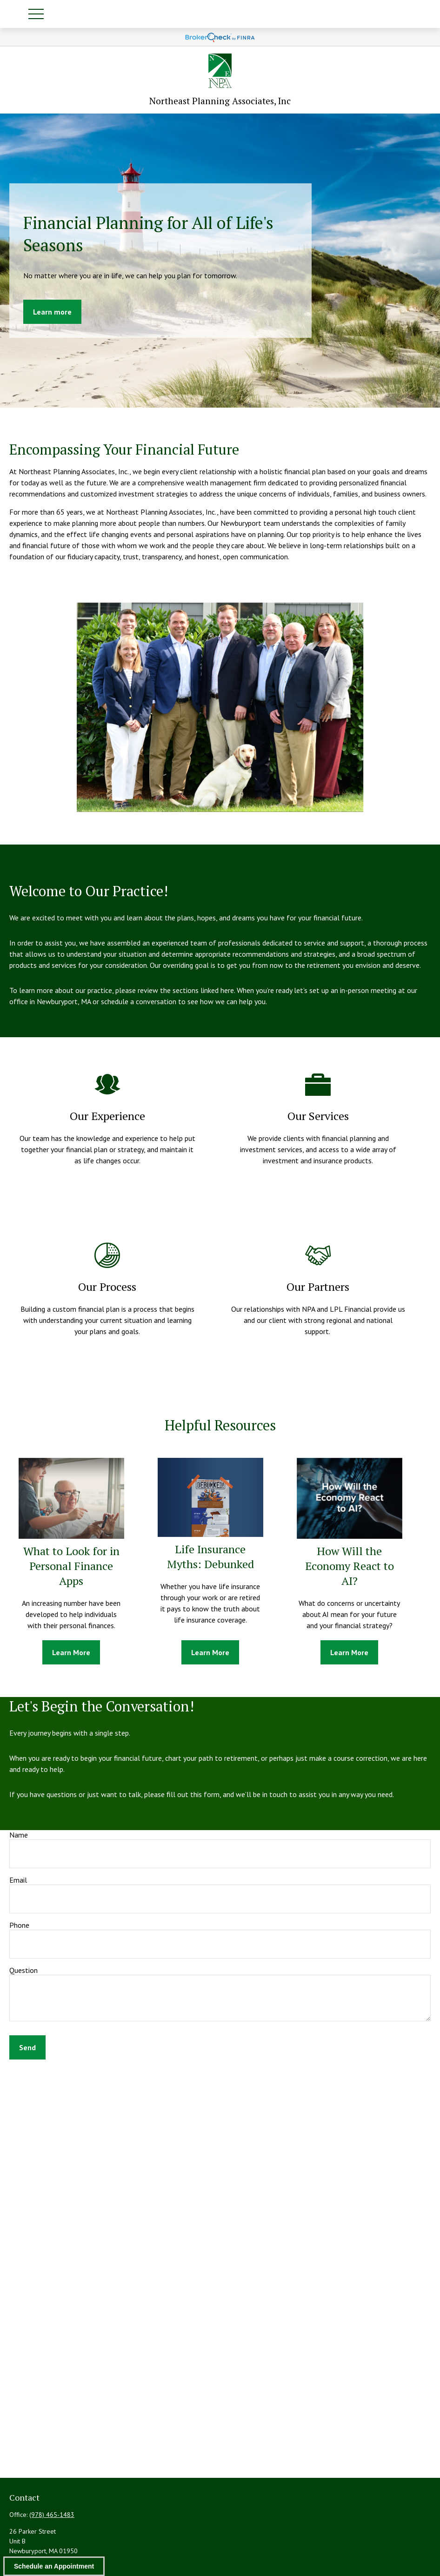  What do you see at coordinates (18, 1834) in the screenshot?
I see `Name` at bounding box center [18, 1834].